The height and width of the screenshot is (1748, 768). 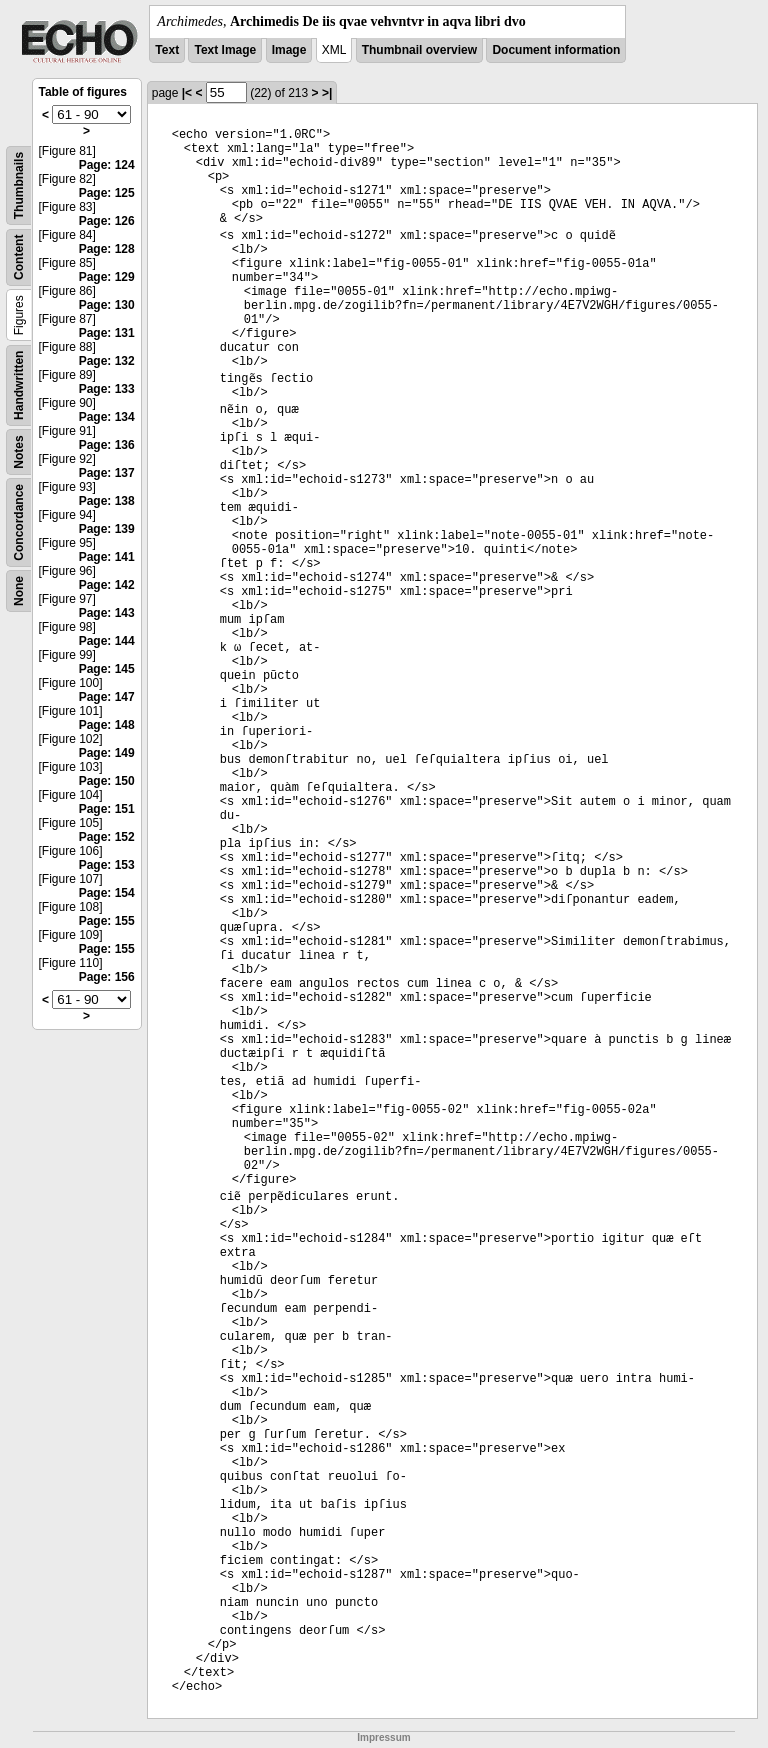 What do you see at coordinates (107, 193) in the screenshot?
I see `Page: 125` at bounding box center [107, 193].